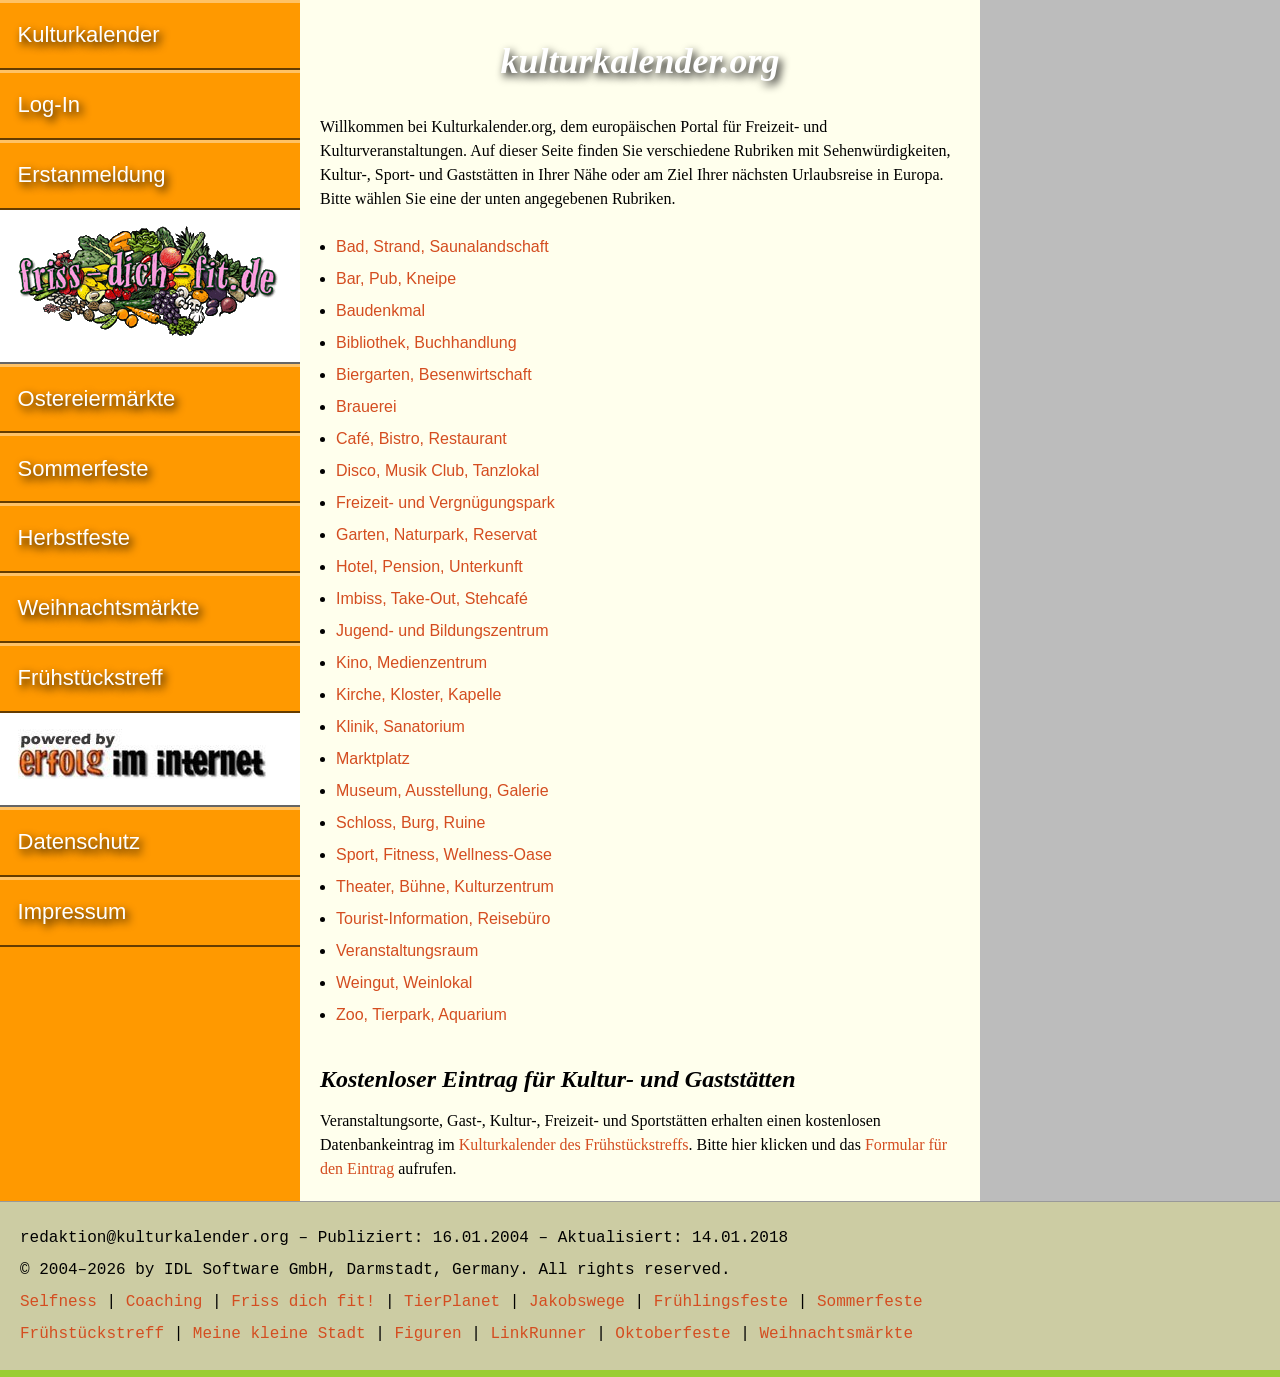 This screenshot has height=1377, width=1280. I want to click on Garten, Naturpark, Reservat, so click(436, 534).